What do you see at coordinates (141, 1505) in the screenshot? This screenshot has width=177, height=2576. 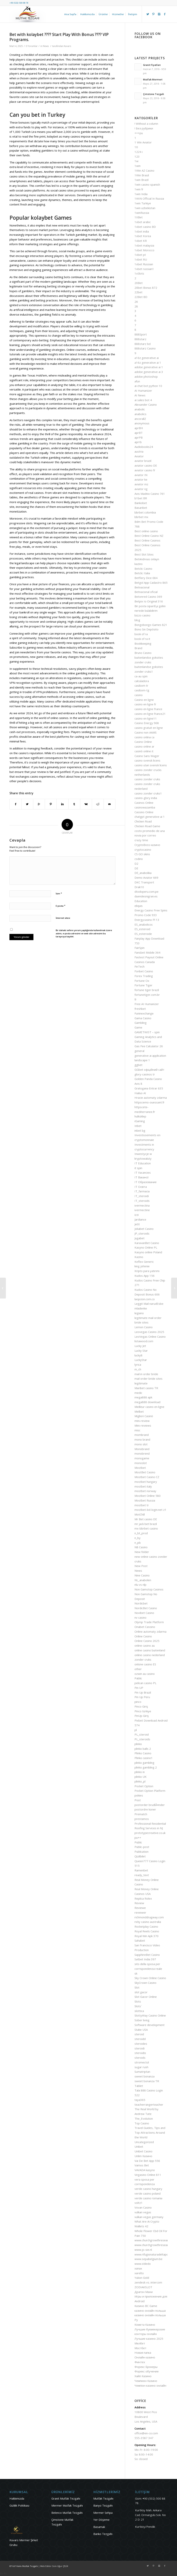 I see `mostbet tr` at bounding box center [141, 1505].